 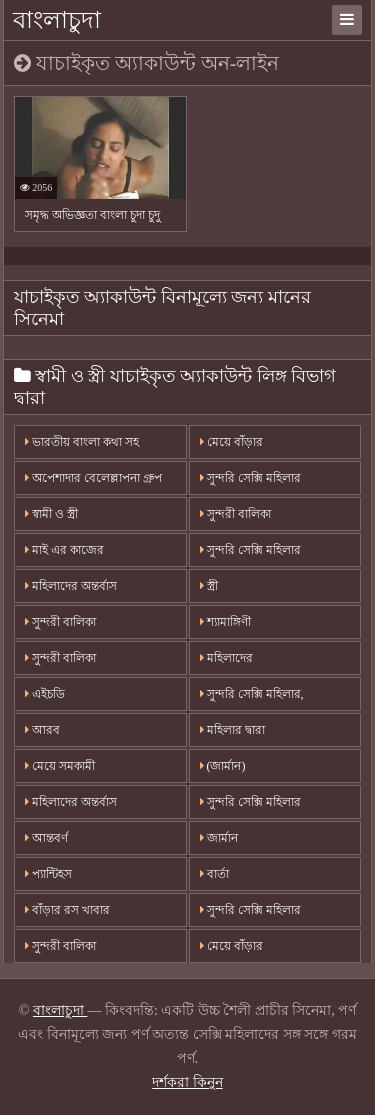 What do you see at coordinates (60, 766) in the screenshot?
I see `মেয়ে সমকামী` at bounding box center [60, 766].